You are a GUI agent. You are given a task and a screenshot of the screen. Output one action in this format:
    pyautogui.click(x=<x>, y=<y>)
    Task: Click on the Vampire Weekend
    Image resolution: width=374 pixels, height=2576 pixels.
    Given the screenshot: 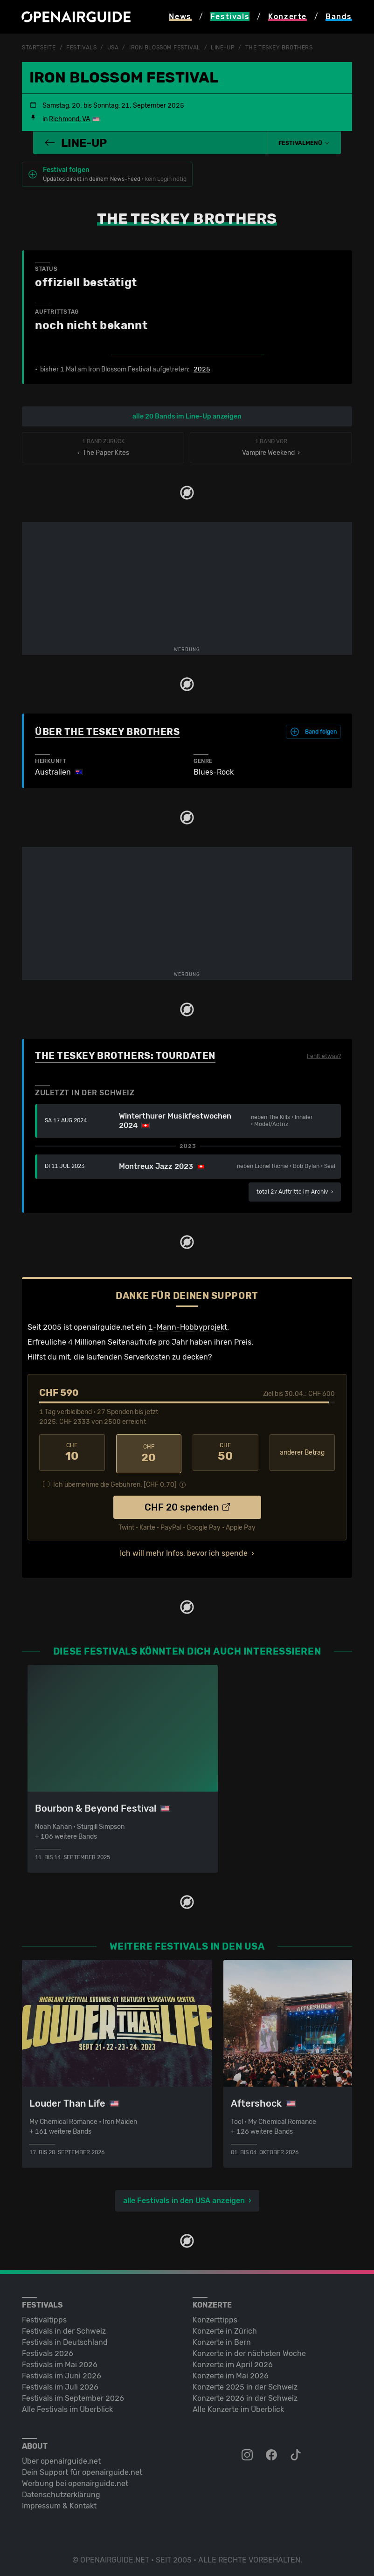 What is the action you would take?
    pyautogui.click(x=271, y=447)
    